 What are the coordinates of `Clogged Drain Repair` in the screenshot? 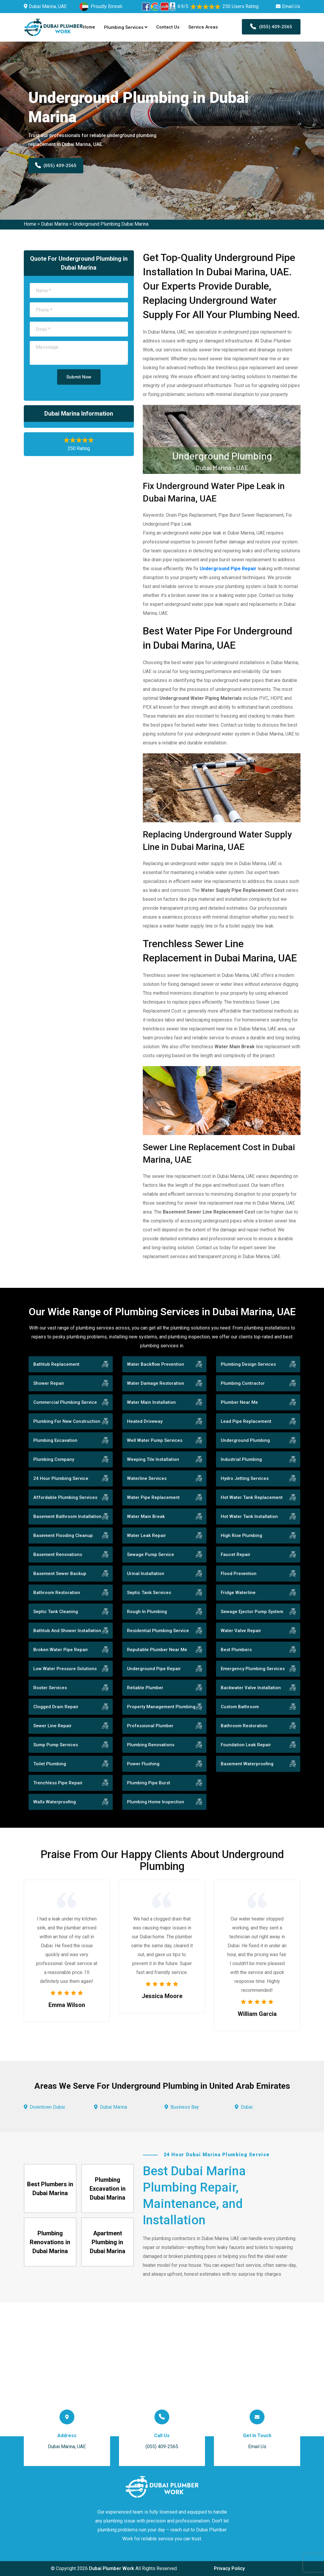 It's located at (56, 1706).